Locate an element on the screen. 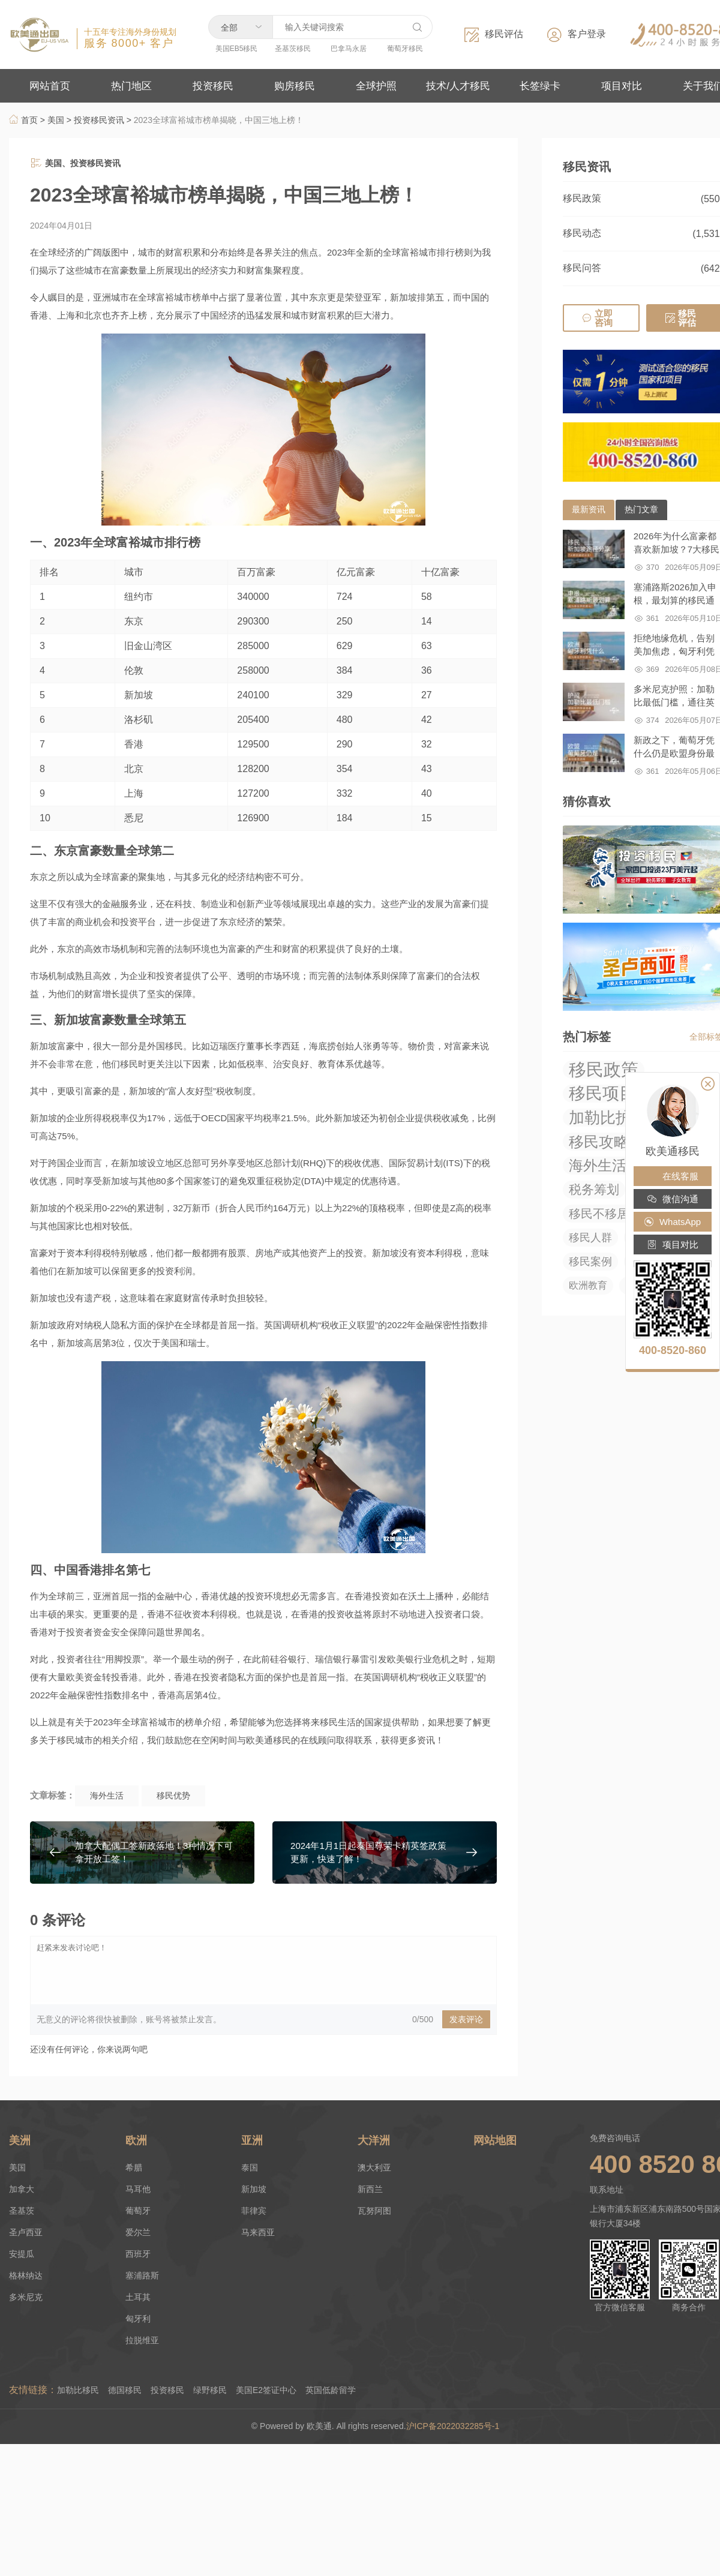 The image size is (720, 2576). 欧洲教育 [欧洲教育 (14 项)] is located at coordinates (588, 1285).